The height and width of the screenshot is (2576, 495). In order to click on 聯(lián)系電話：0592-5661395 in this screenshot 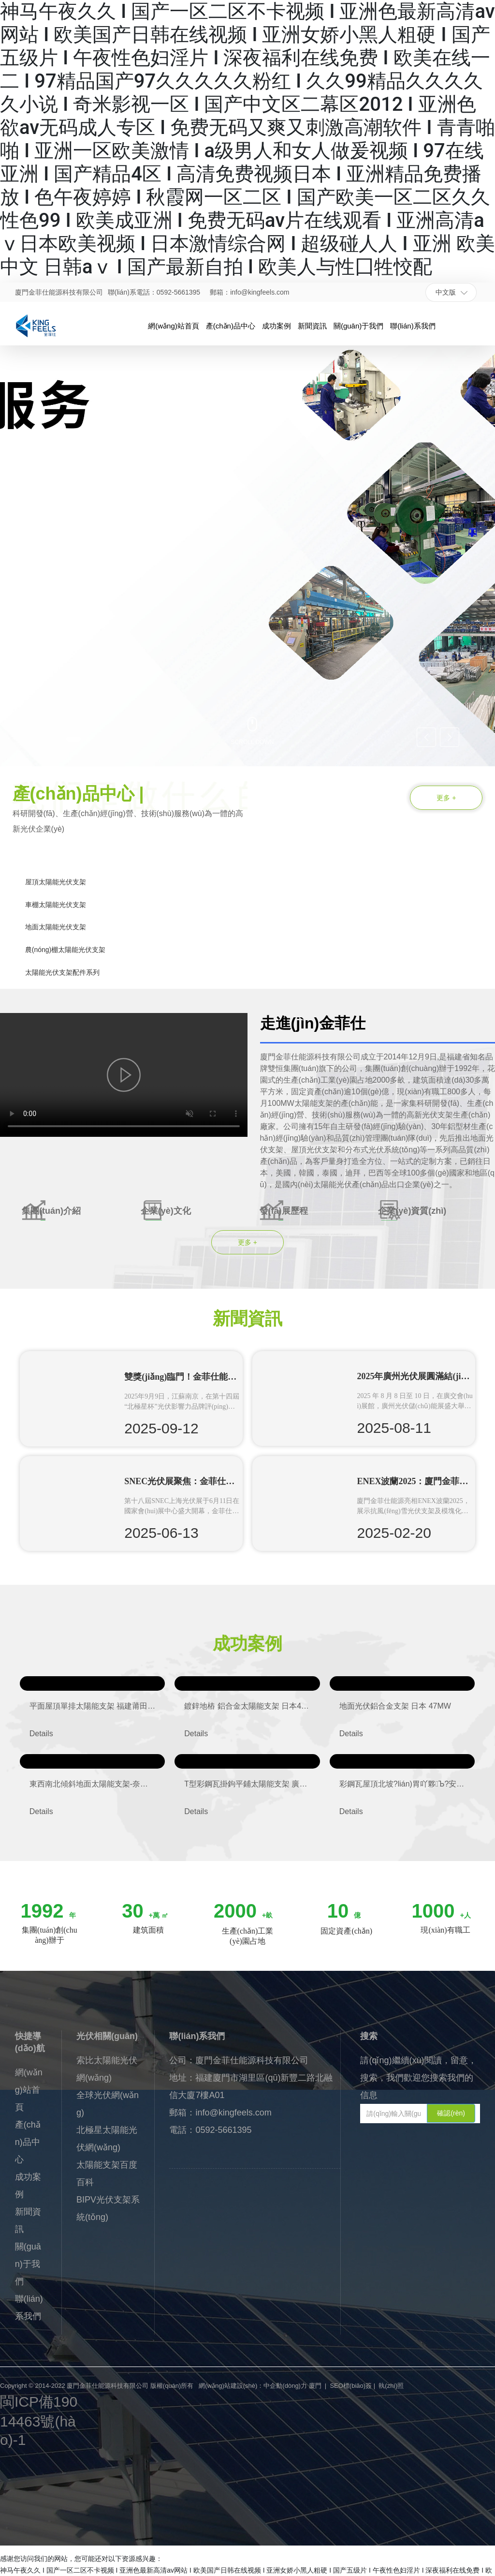, I will do `click(154, 292)`.